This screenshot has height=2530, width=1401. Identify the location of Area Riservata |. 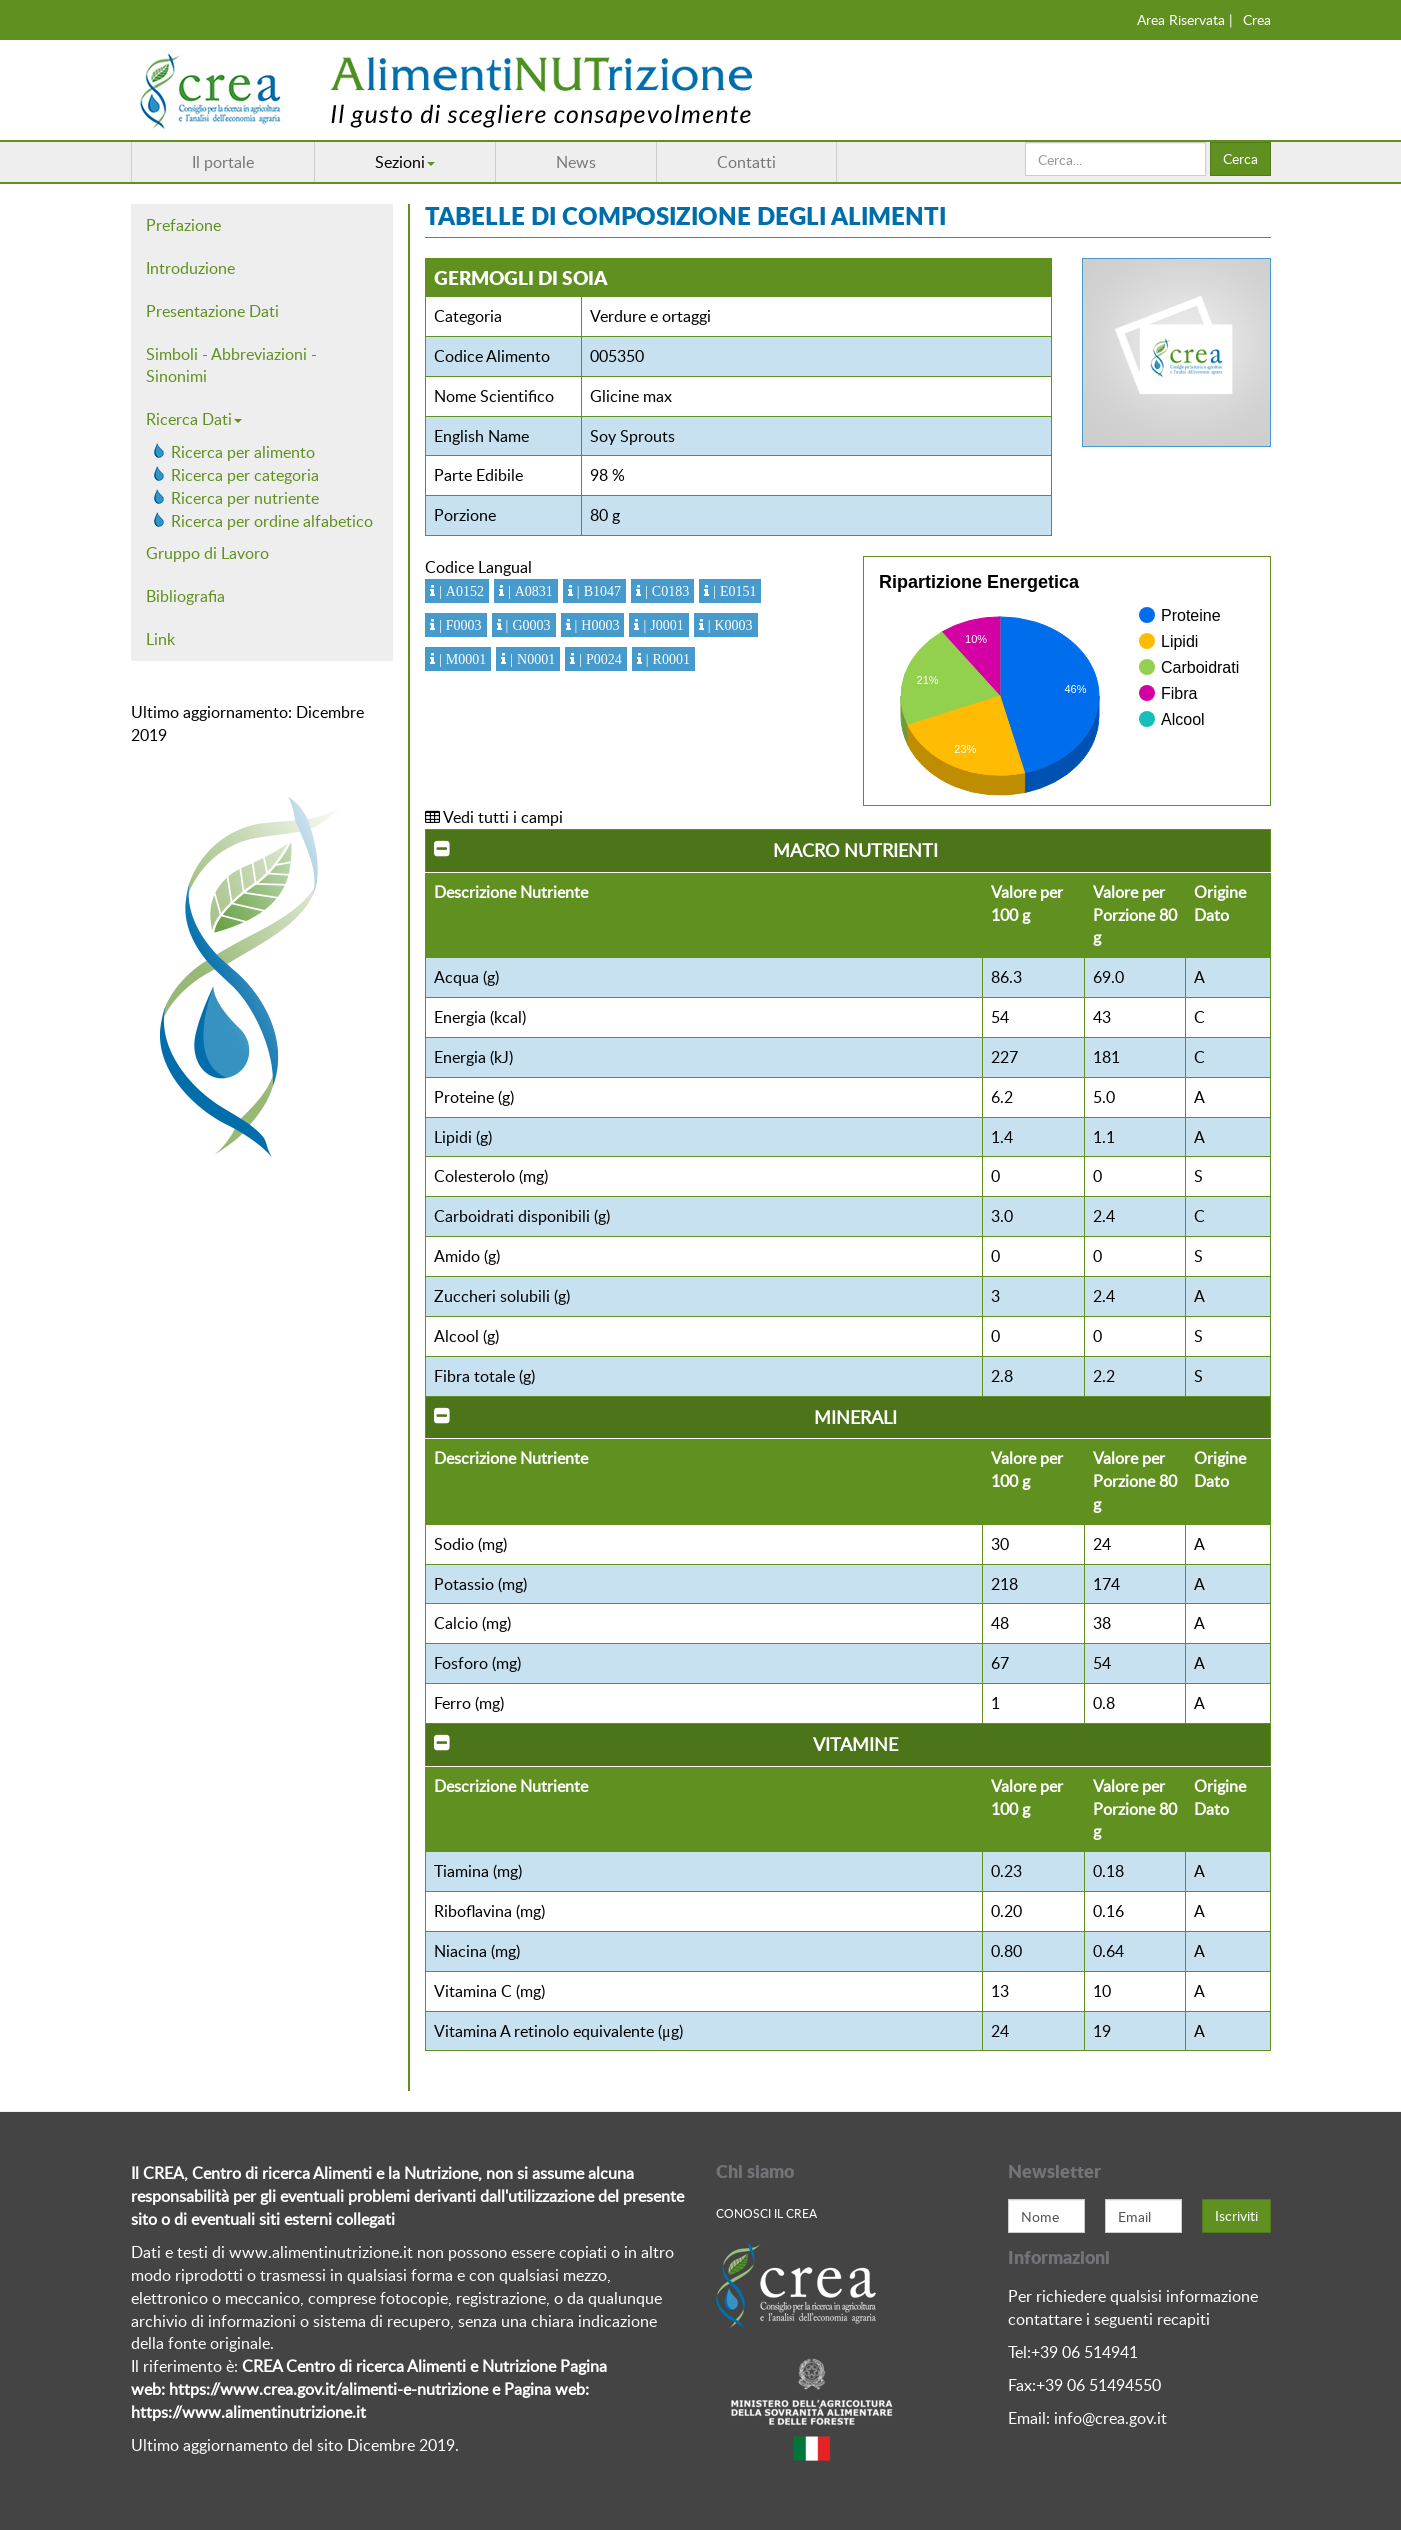
(1185, 19).